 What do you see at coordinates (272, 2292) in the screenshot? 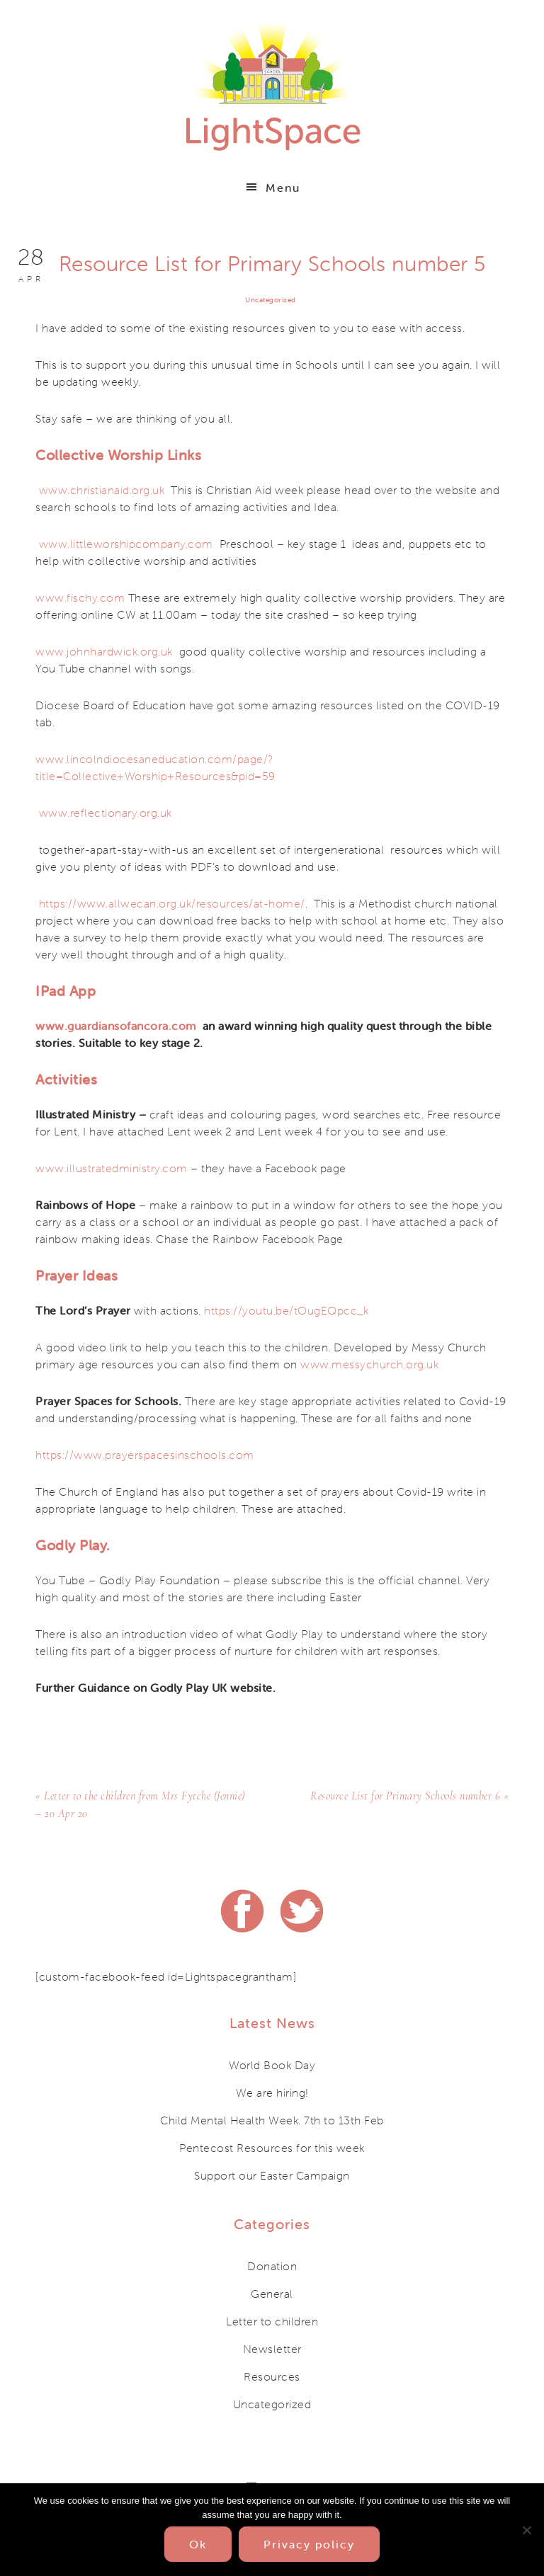
I see `General` at bounding box center [272, 2292].